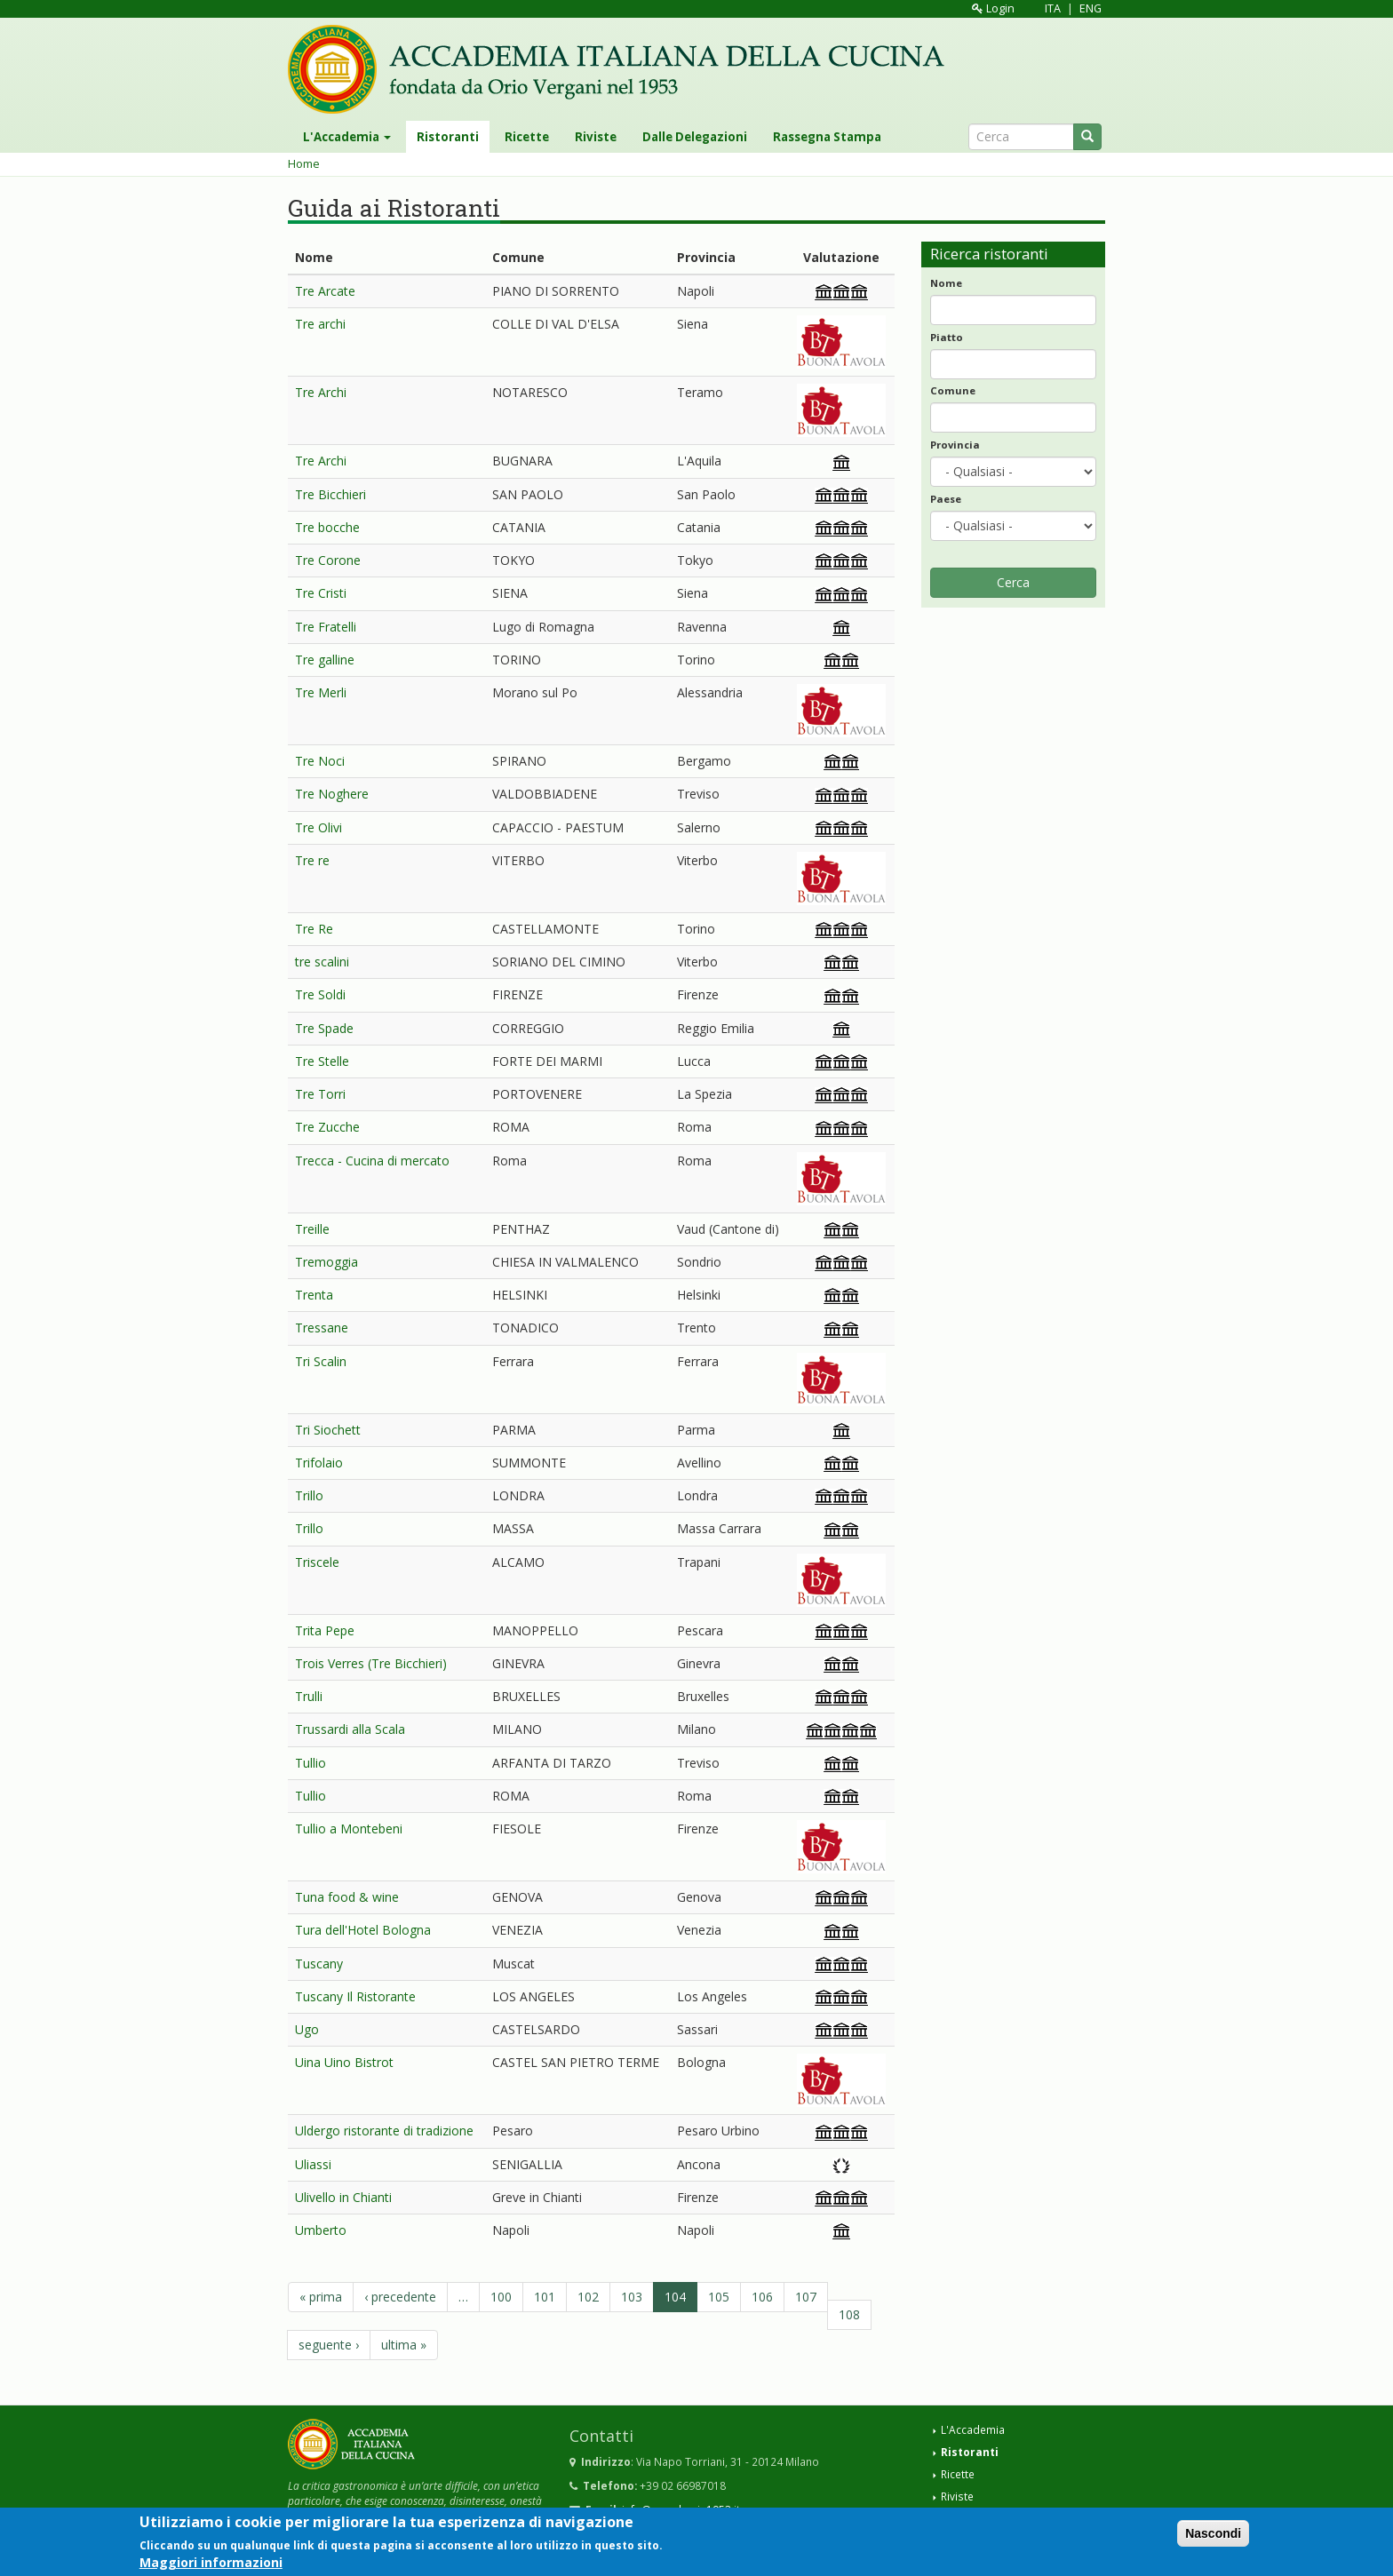  Describe the element at coordinates (827, 137) in the screenshot. I see `Rassegna Stampa` at that location.